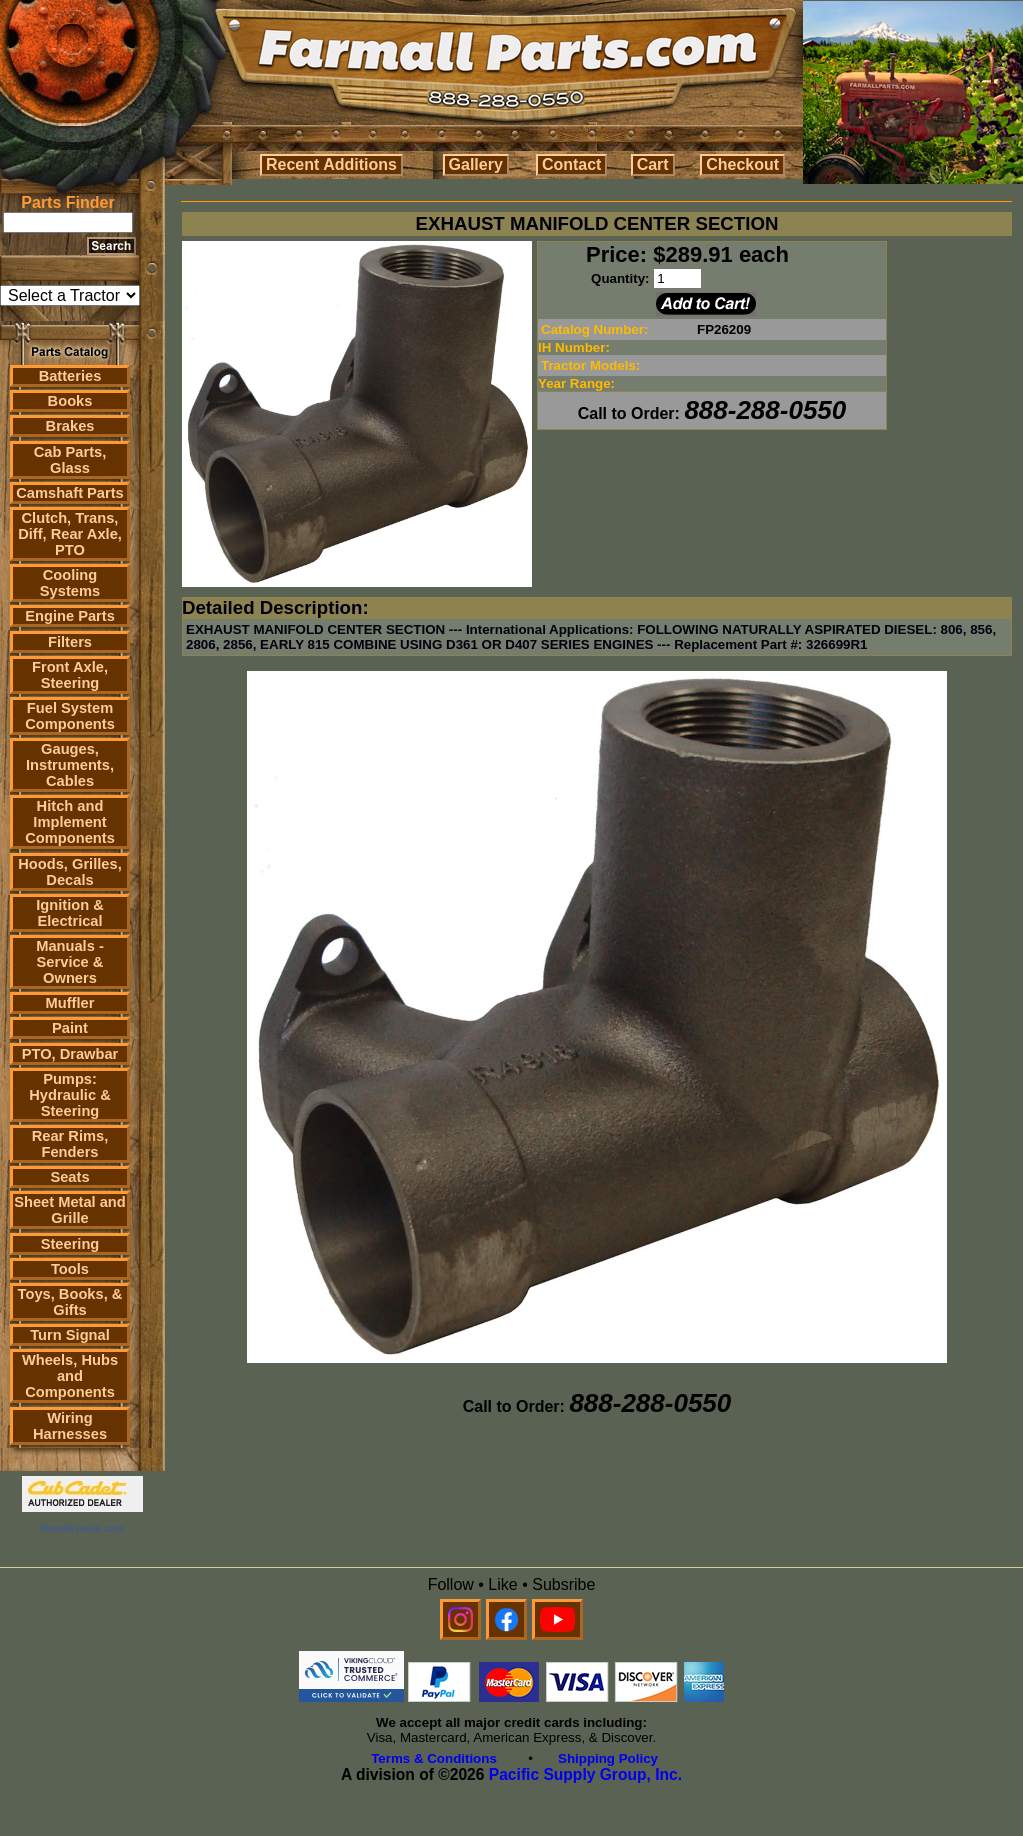 Image resolution: width=1023 pixels, height=1836 pixels. Describe the element at coordinates (70, 534) in the screenshot. I see `Clutch, Trans, Diff, Rear Axle, PTO` at that location.